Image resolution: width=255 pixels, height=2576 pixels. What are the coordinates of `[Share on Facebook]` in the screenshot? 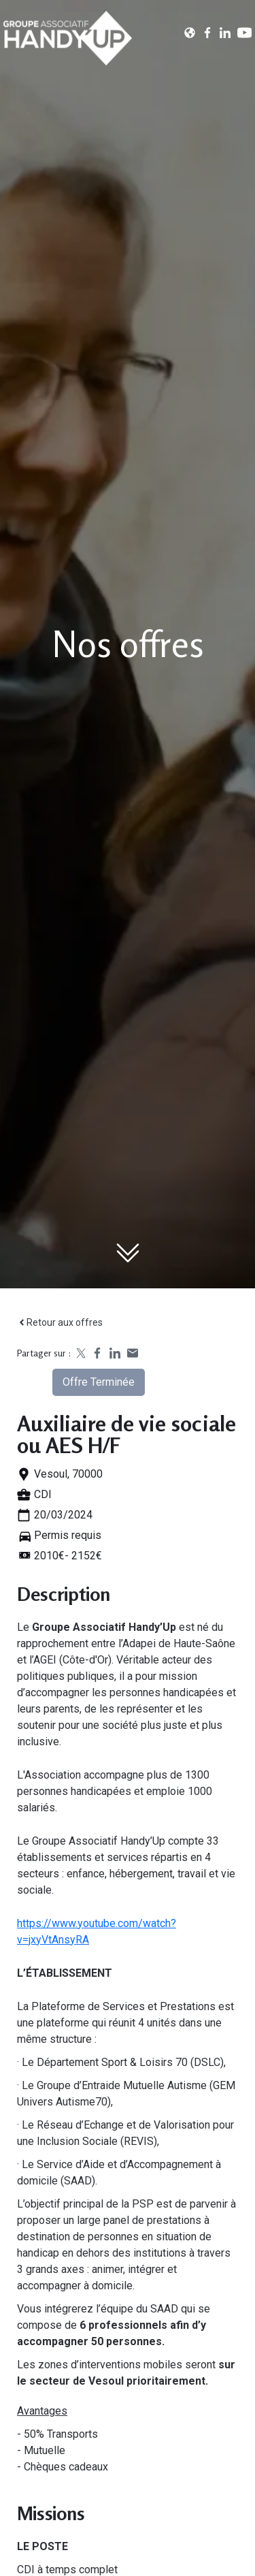 It's located at (97, 1353).